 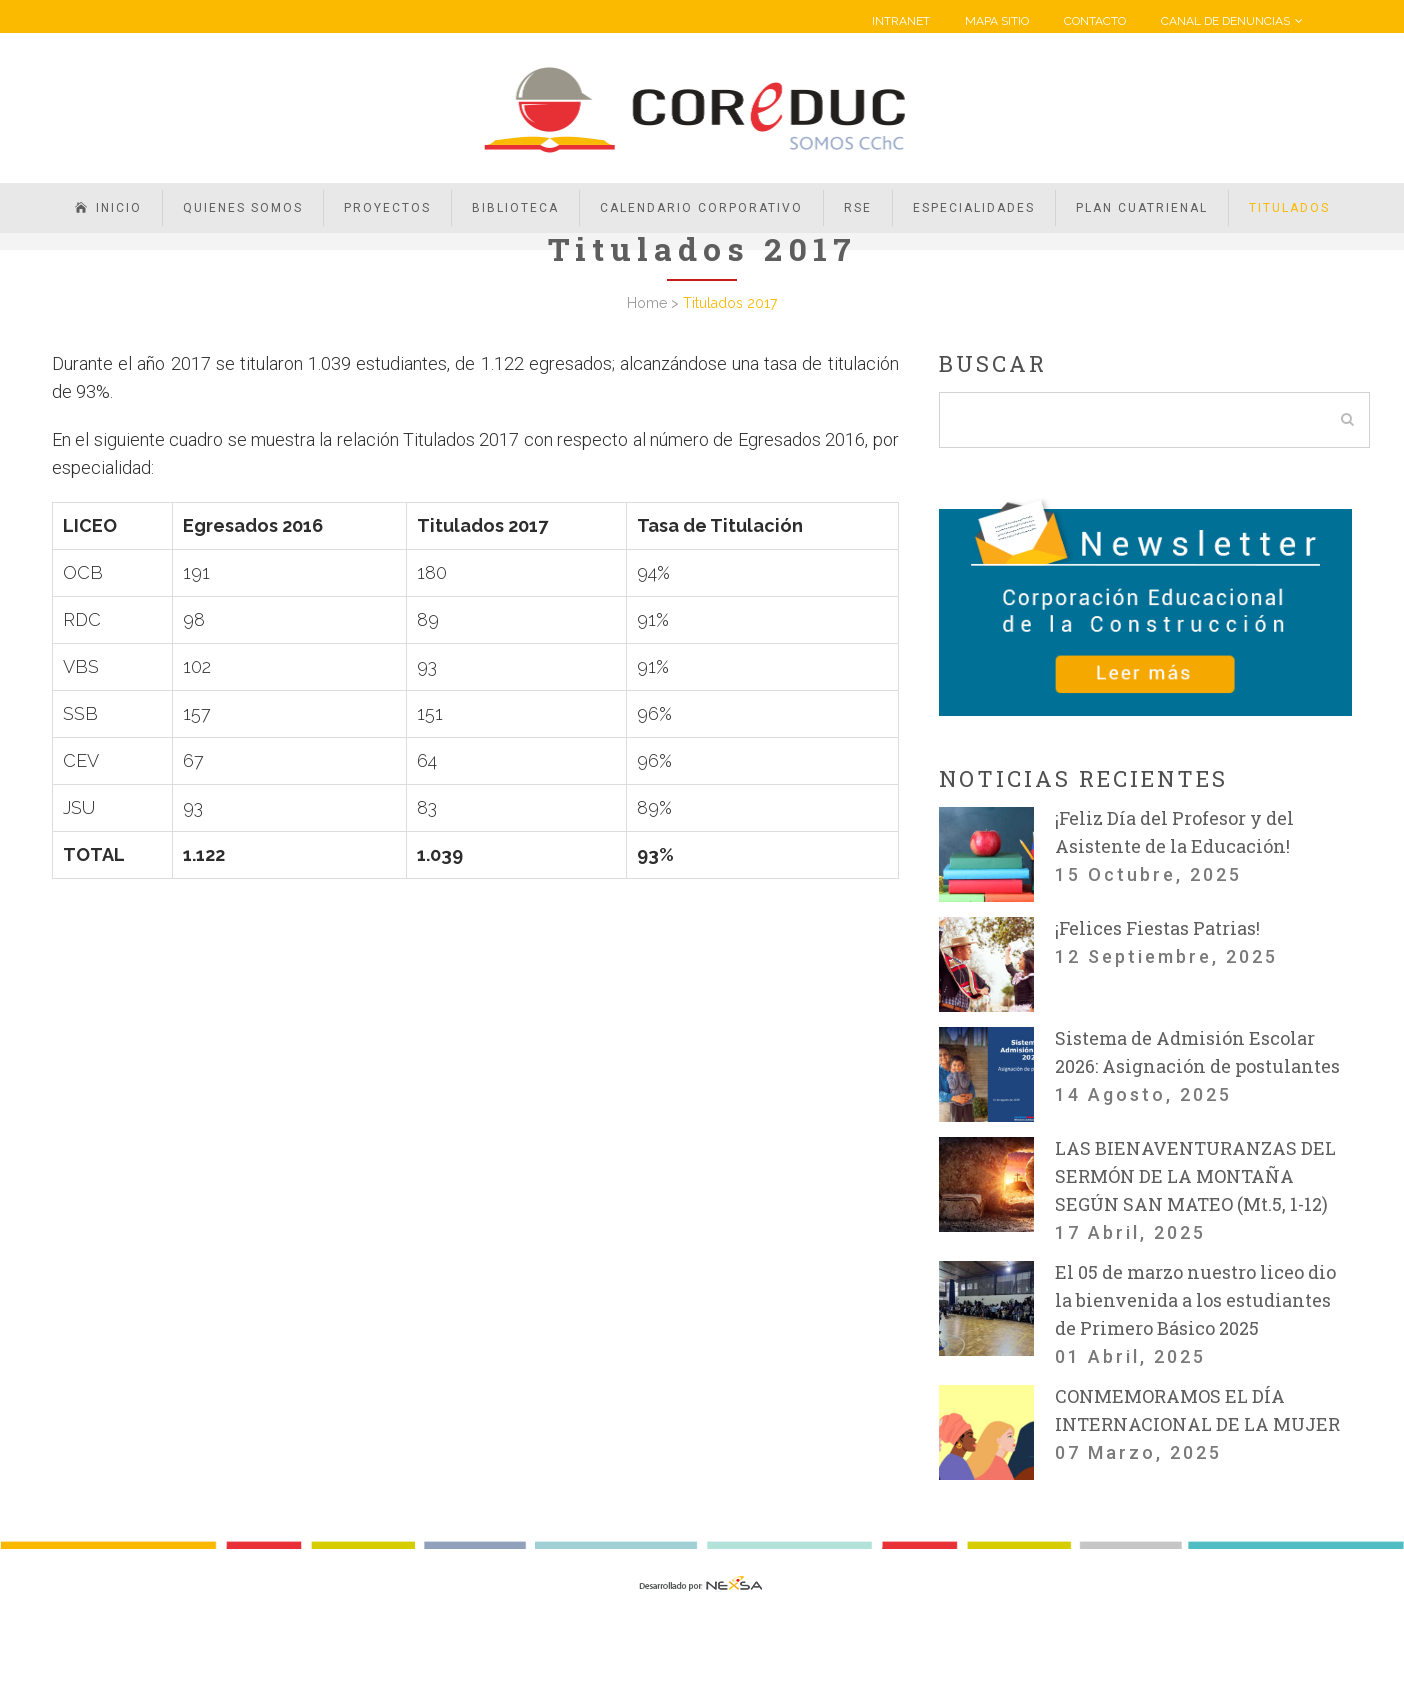 What do you see at coordinates (1095, 21) in the screenshot?
I see `CONTACTO` at bounding box center [1095, 21].